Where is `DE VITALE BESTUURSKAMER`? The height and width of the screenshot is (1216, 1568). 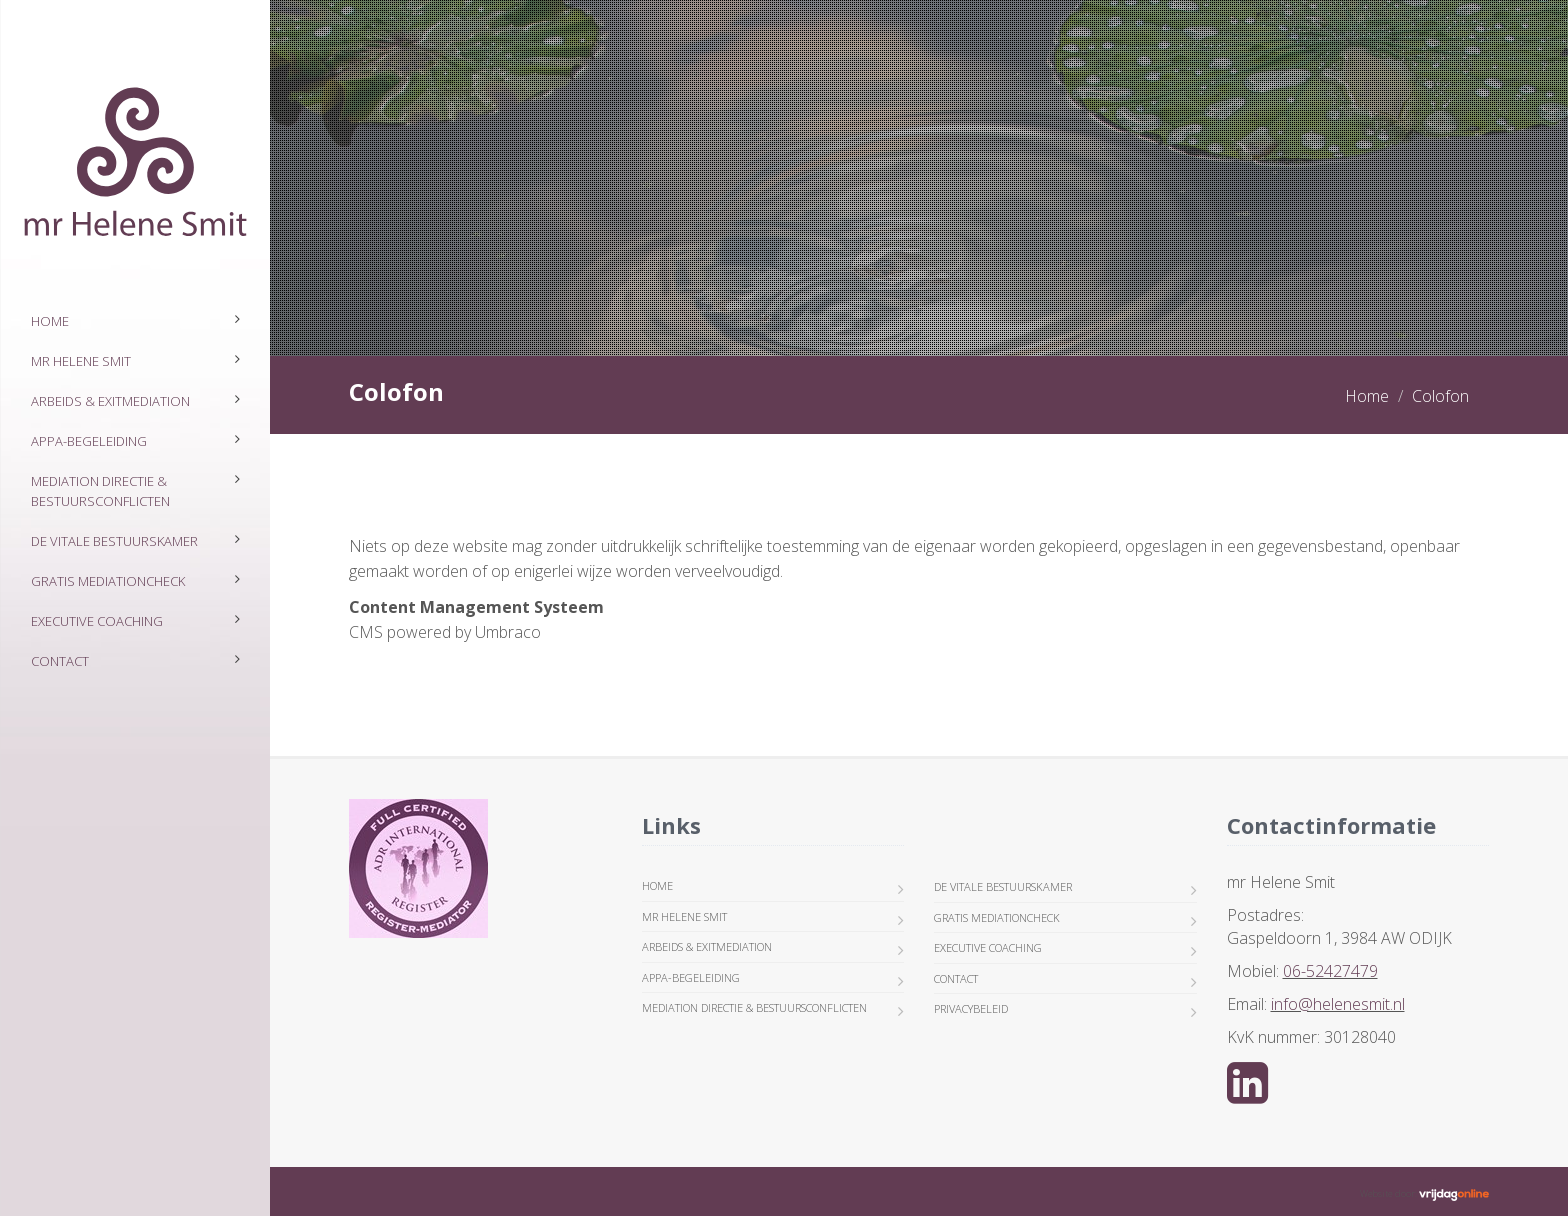 DE VITALE BESTUURSKAMER is located at coordinates (114, 541).